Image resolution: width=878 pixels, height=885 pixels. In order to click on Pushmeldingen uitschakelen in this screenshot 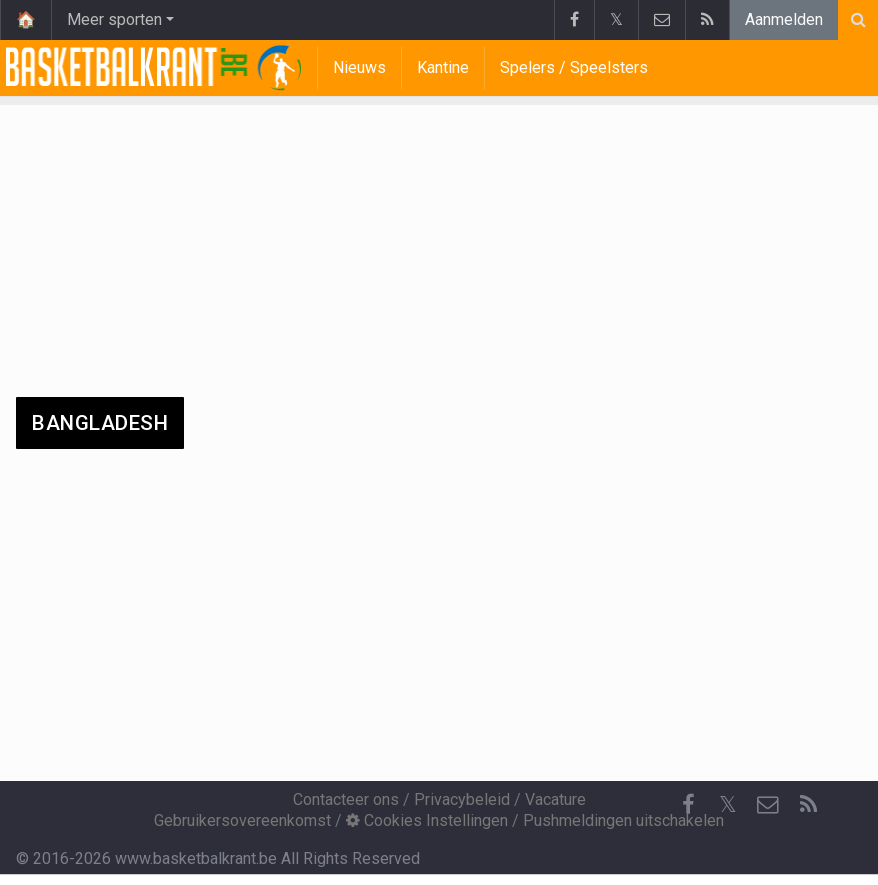, I will do `click(623, 820)`.